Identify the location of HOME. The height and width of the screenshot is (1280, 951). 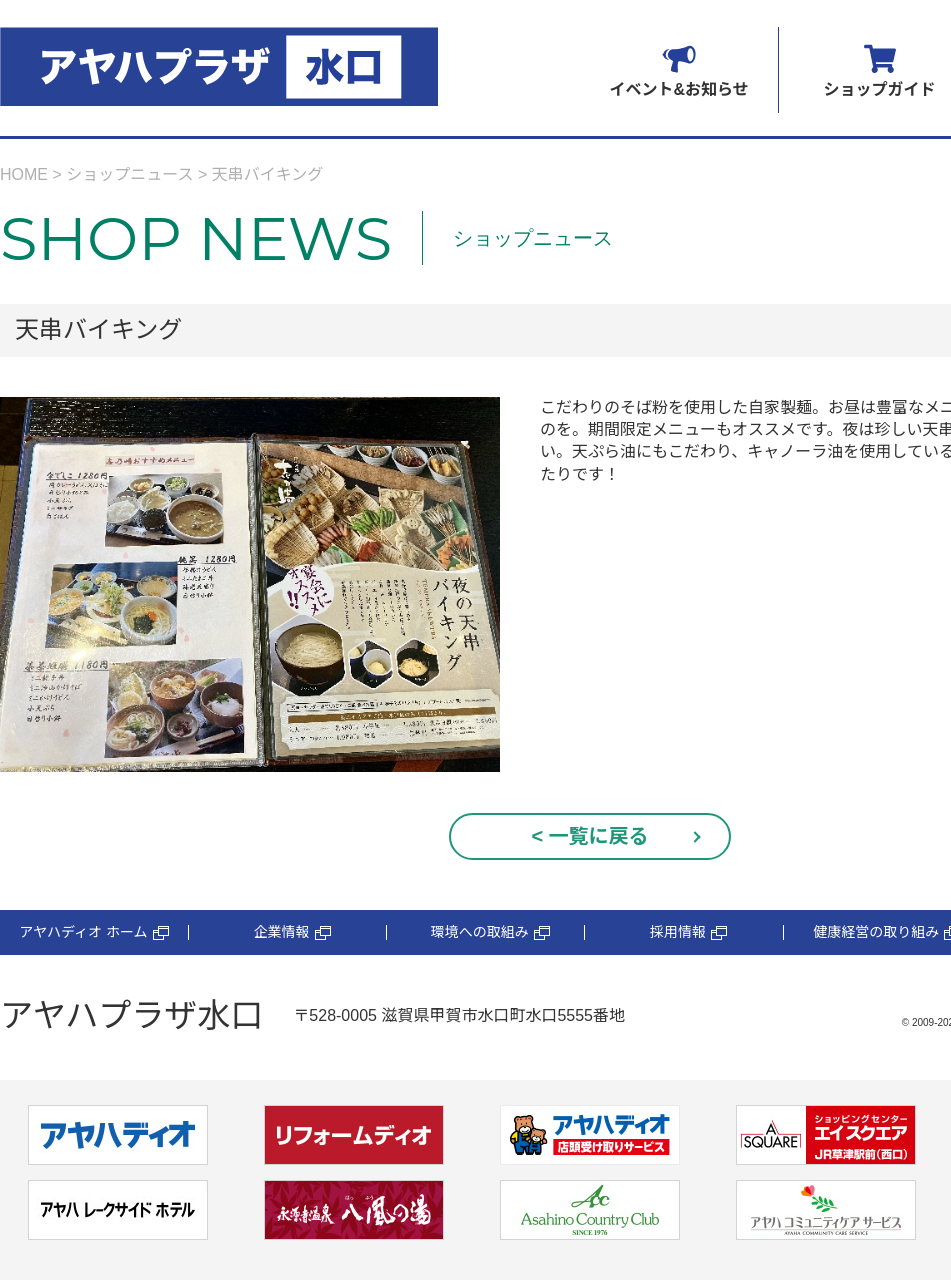
(24, 174).